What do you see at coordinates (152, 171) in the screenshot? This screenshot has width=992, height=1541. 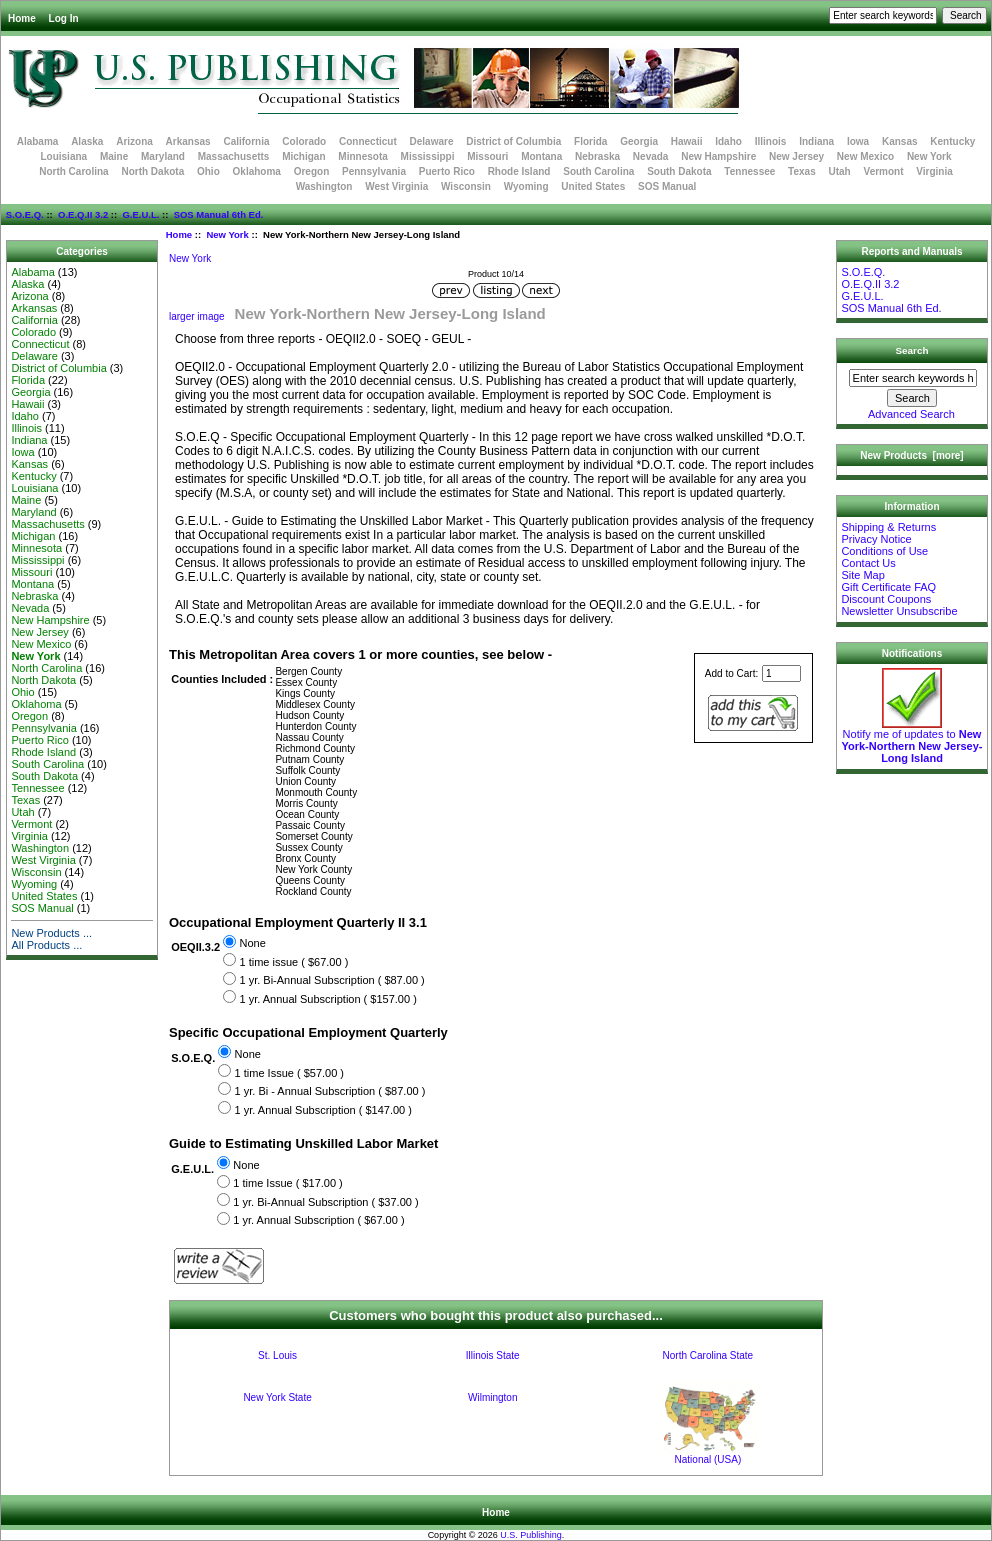 I see `North Dakota` at bounding box center [152, 171].